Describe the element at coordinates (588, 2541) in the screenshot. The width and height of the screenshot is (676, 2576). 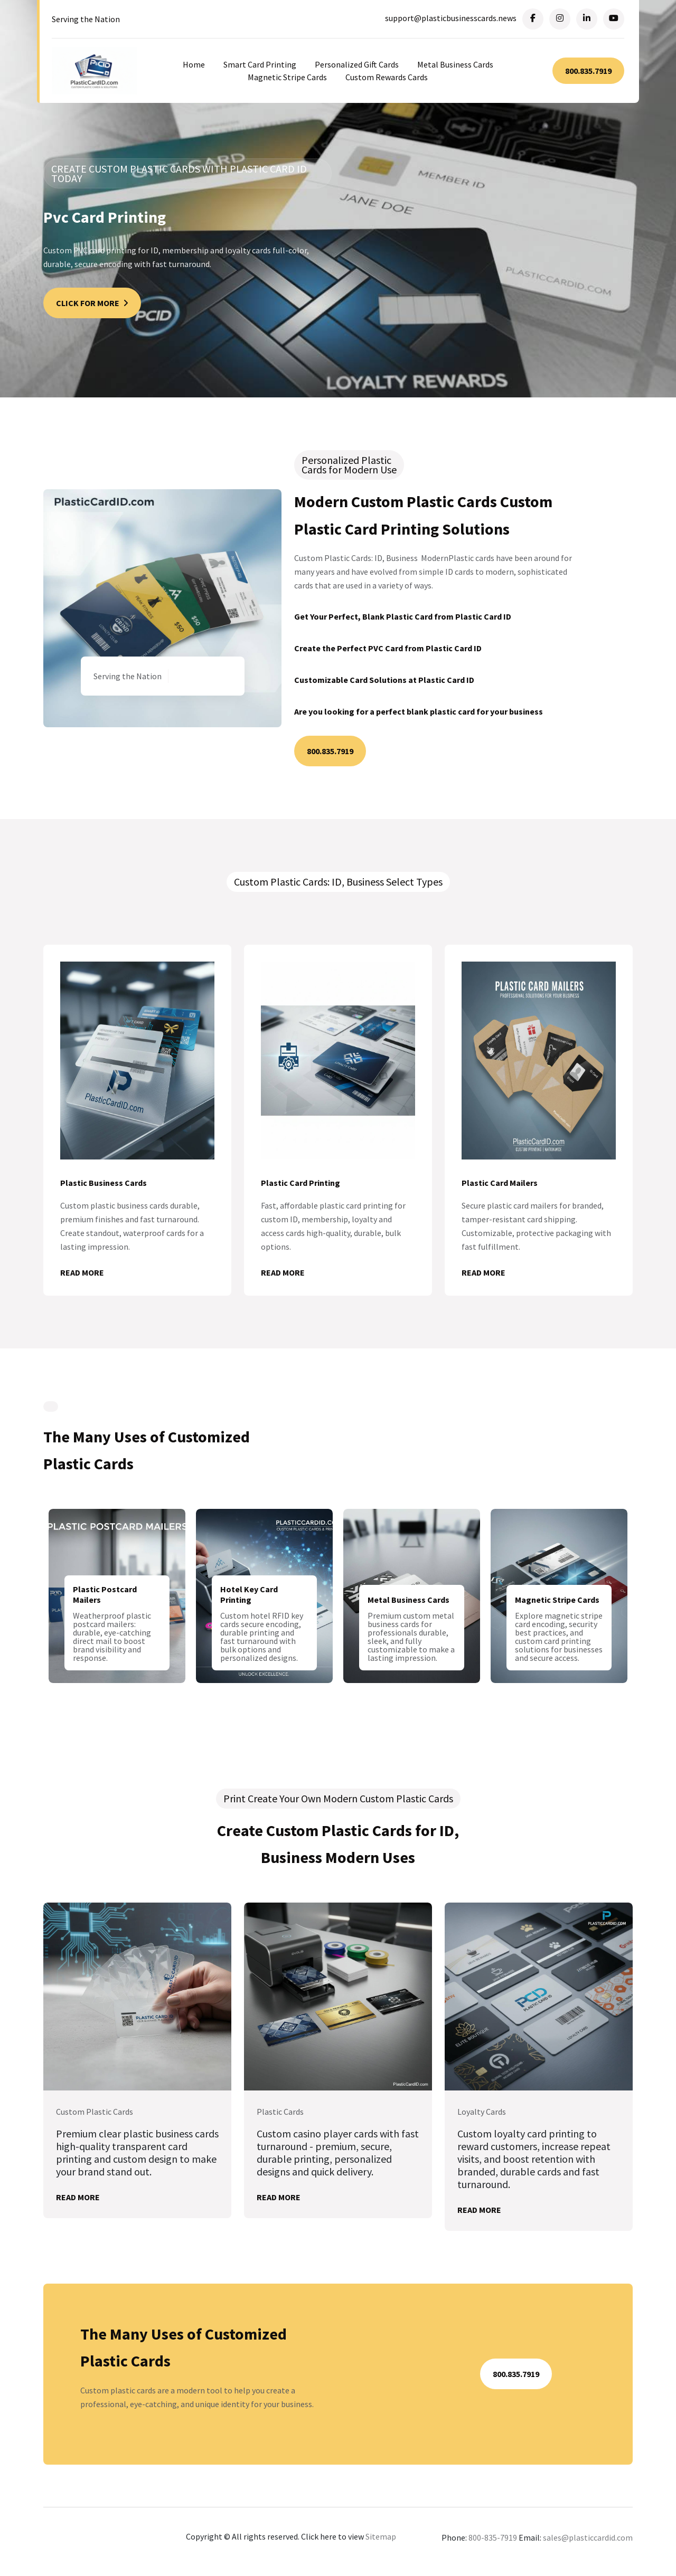
I see `sales@plasticcardid.com` at that location.